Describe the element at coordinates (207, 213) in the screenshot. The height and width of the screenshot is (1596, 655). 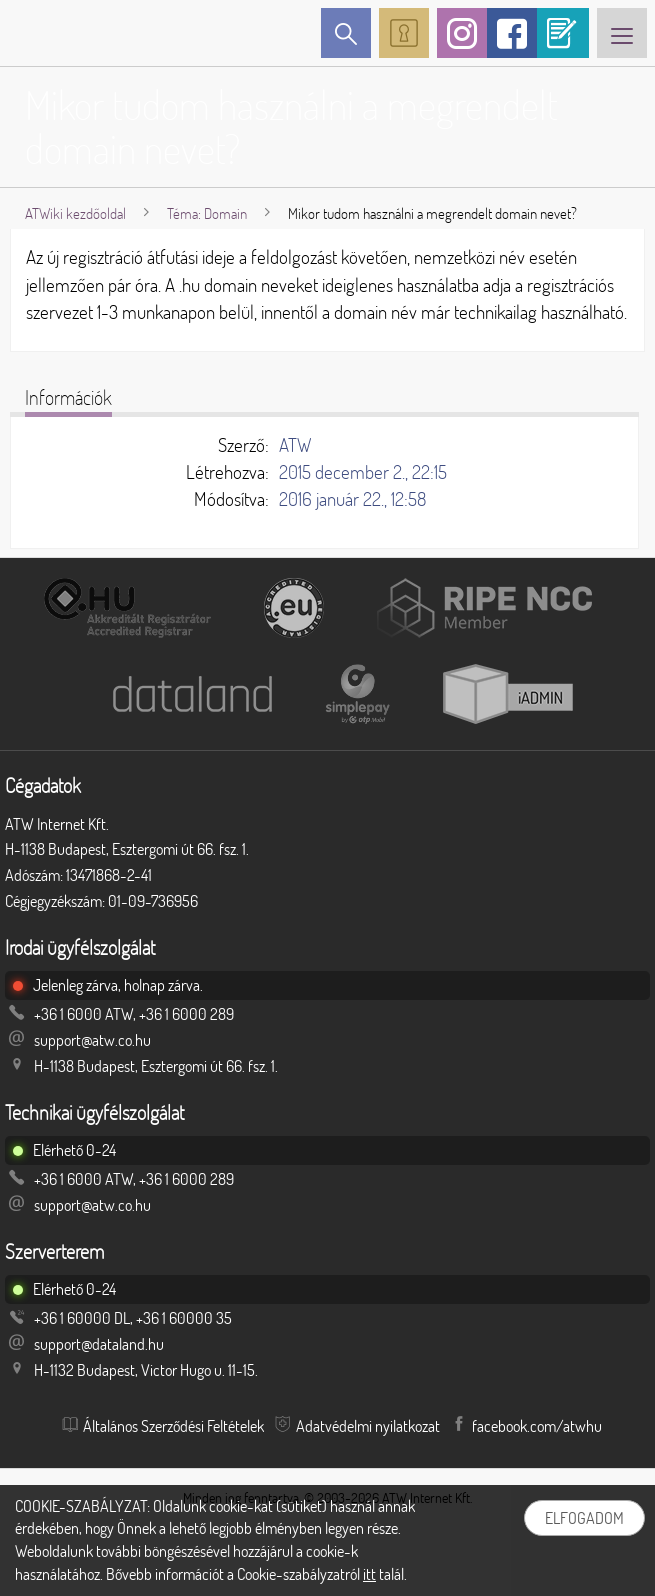
I see `Téma: Domain` at that location.